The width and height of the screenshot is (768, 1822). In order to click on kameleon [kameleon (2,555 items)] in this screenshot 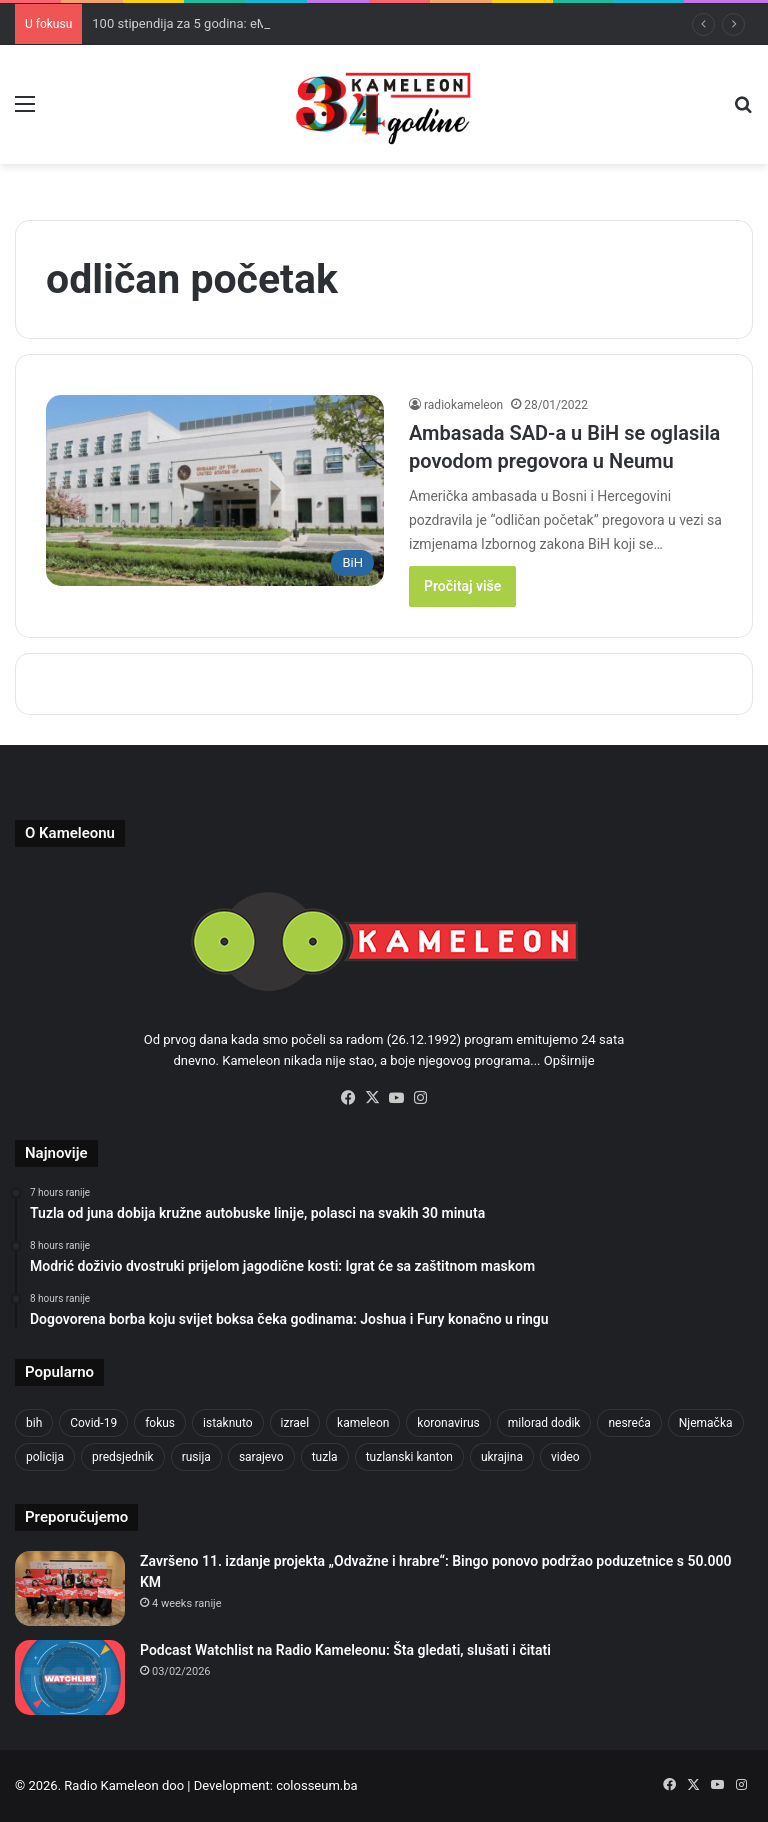, I will do `click(363, 1423)`.